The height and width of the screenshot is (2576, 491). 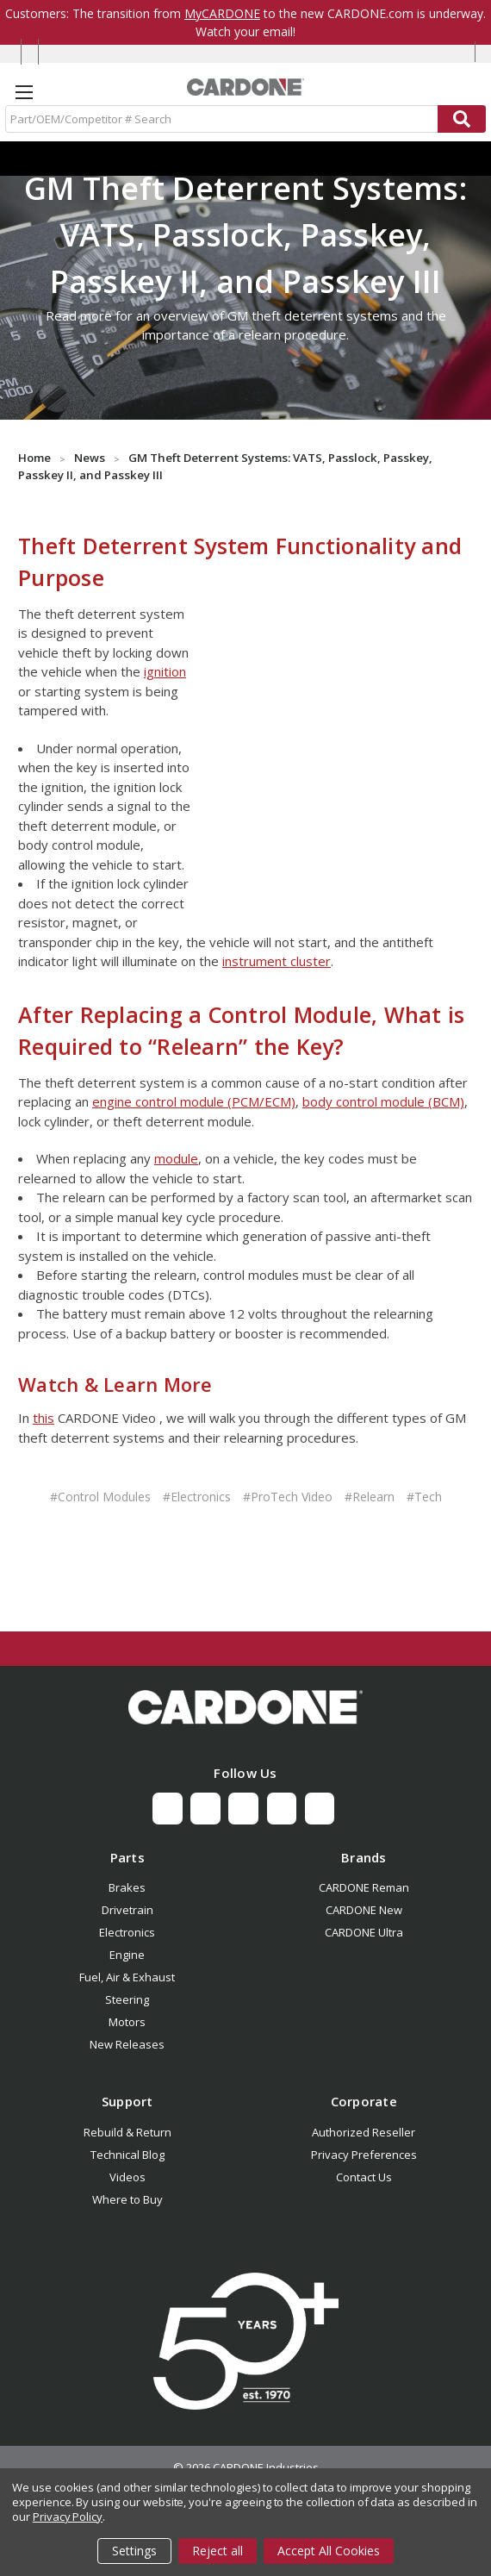 I want to click on #Control Modules, so click(x=100, y=1496).